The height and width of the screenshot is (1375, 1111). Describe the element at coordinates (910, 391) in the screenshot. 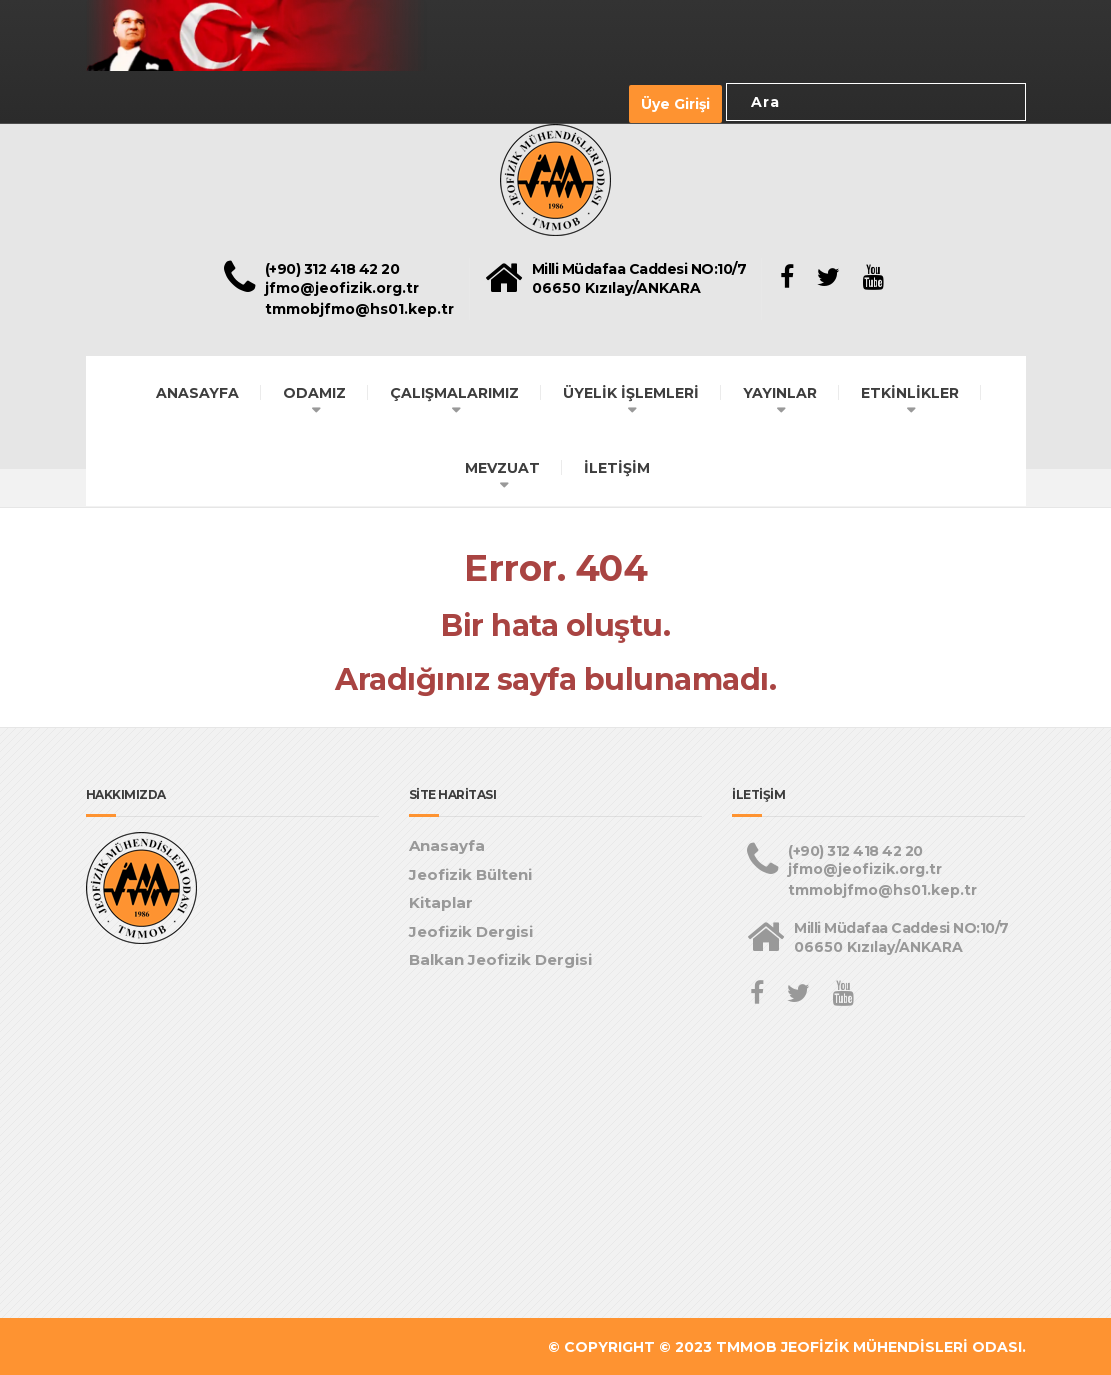

I see `ETKİNLİKLER` at that location.